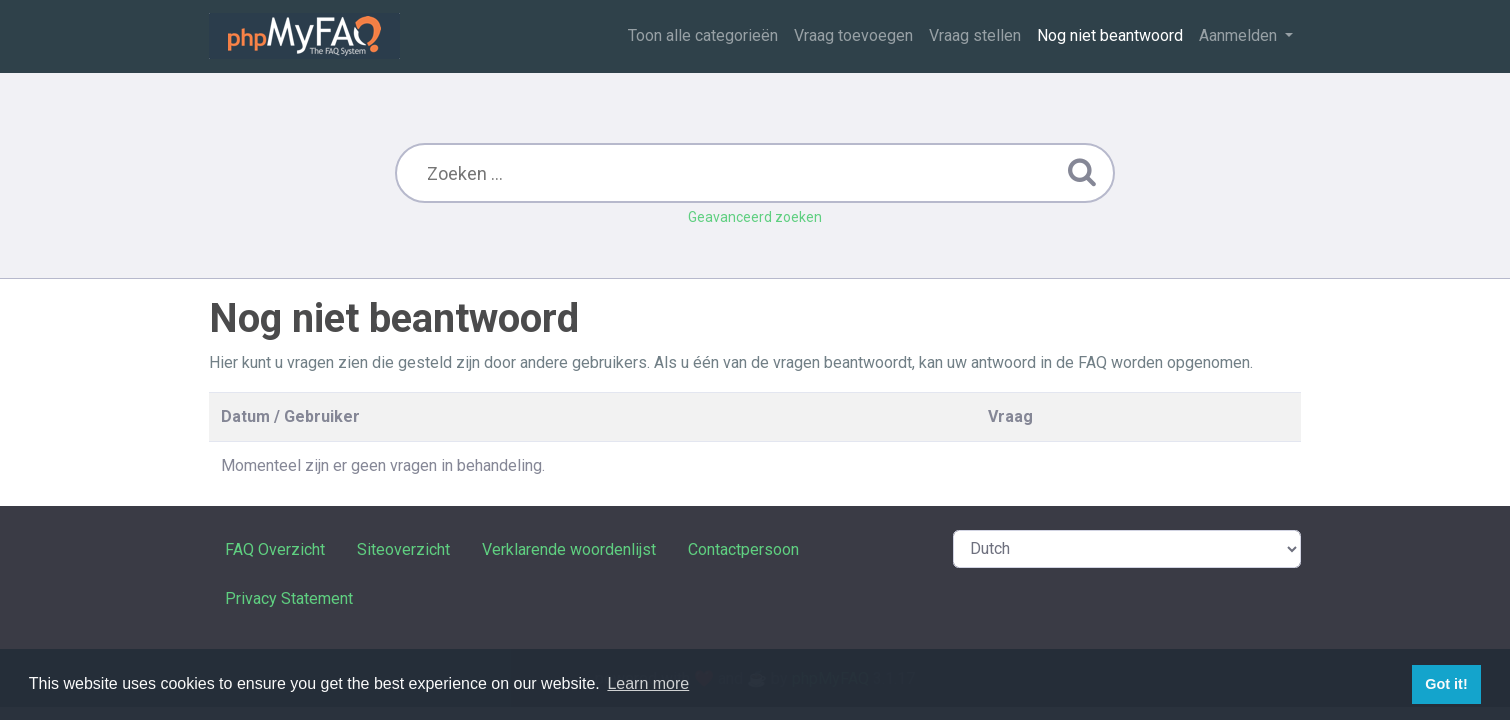 The height and width of the screenshot is (720, 1510). I want to click on Learn more [button], so click(648, 683).